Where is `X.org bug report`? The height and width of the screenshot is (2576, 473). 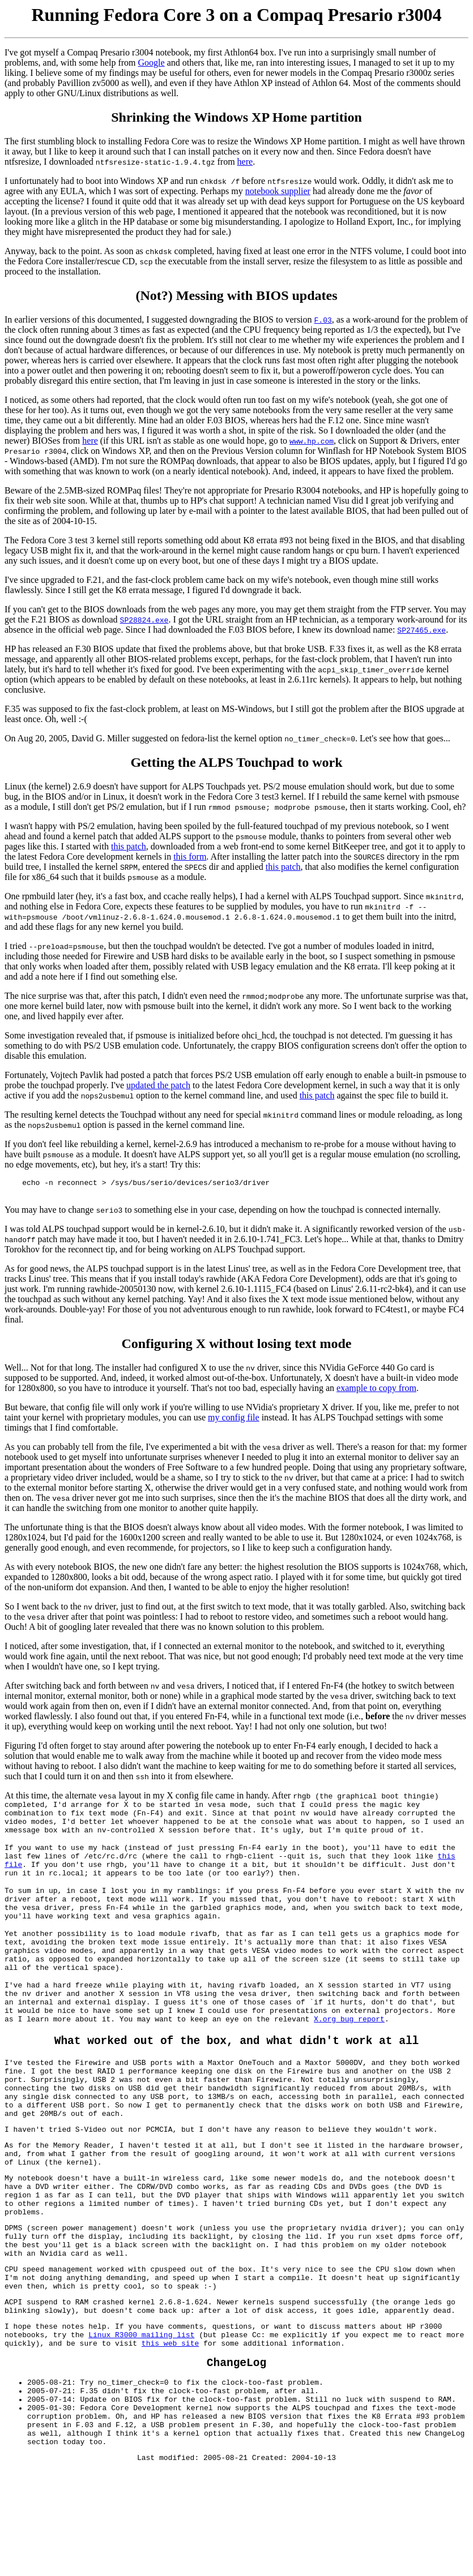
X.org bug report is located at coordinates (327, 2059).